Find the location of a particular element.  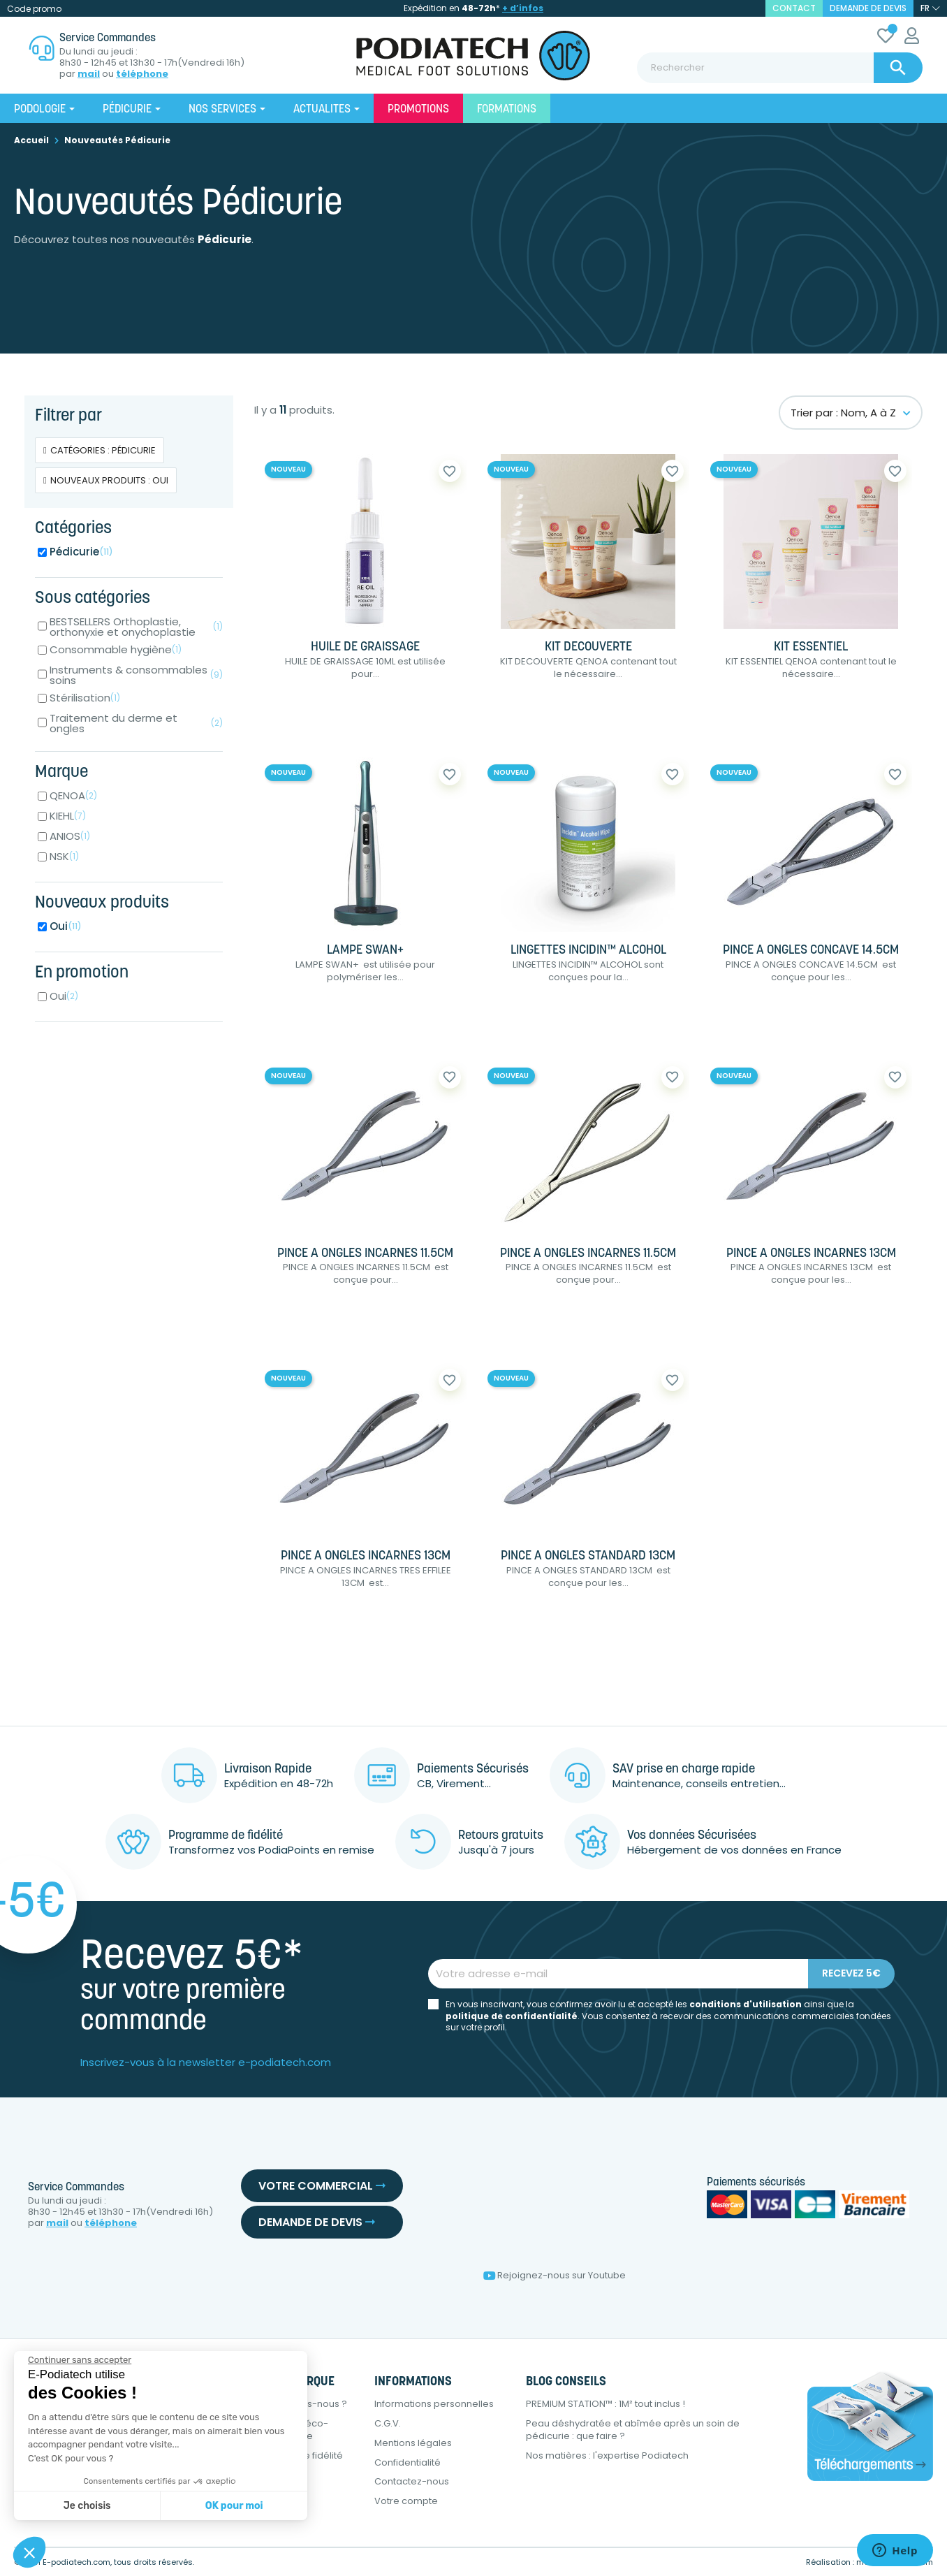

KIEHL is located at coordinates (68, 815).